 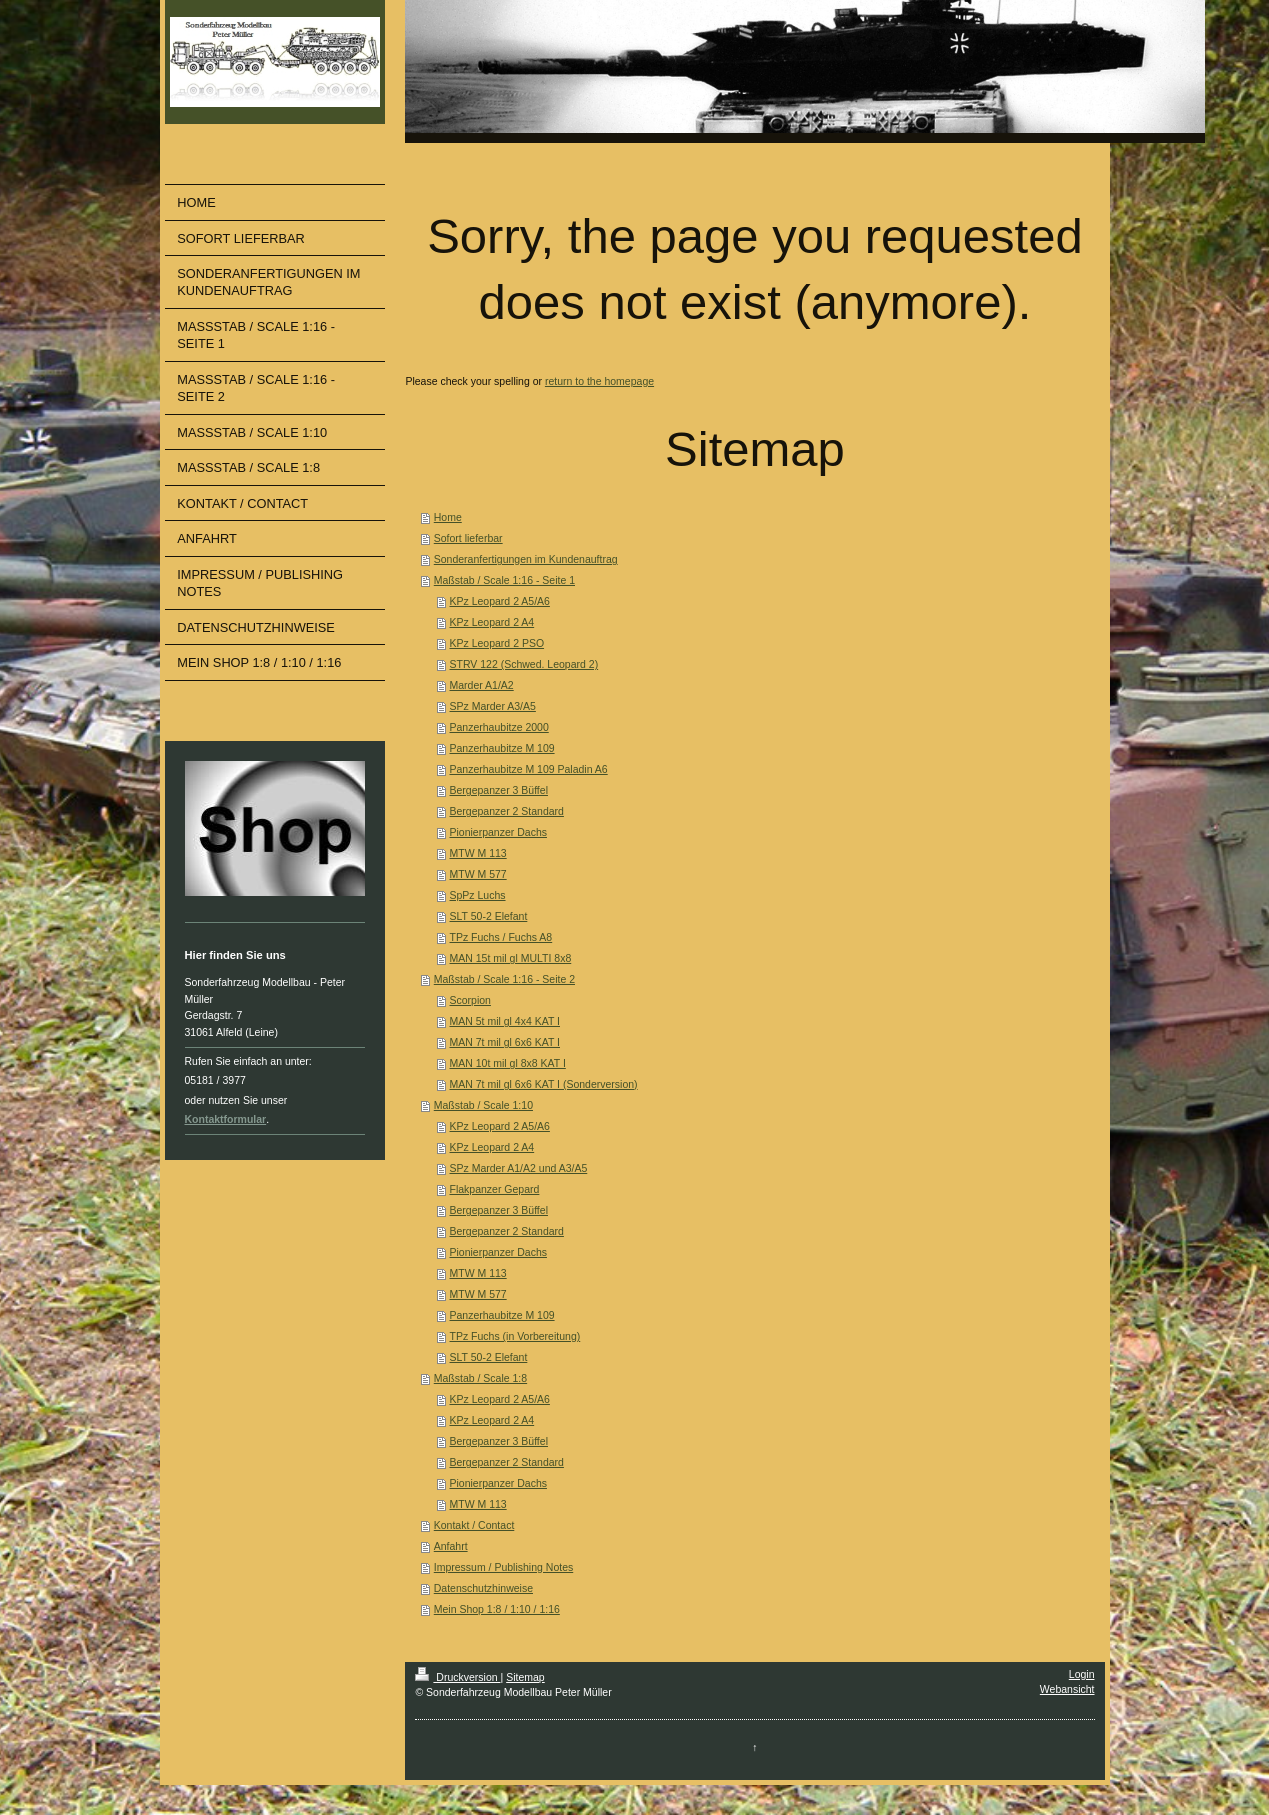 What do you see at coordinates (495, 1189) in the screenshot?
I see `Flakpanzer Gepard` at bounding box center [495, 1189].